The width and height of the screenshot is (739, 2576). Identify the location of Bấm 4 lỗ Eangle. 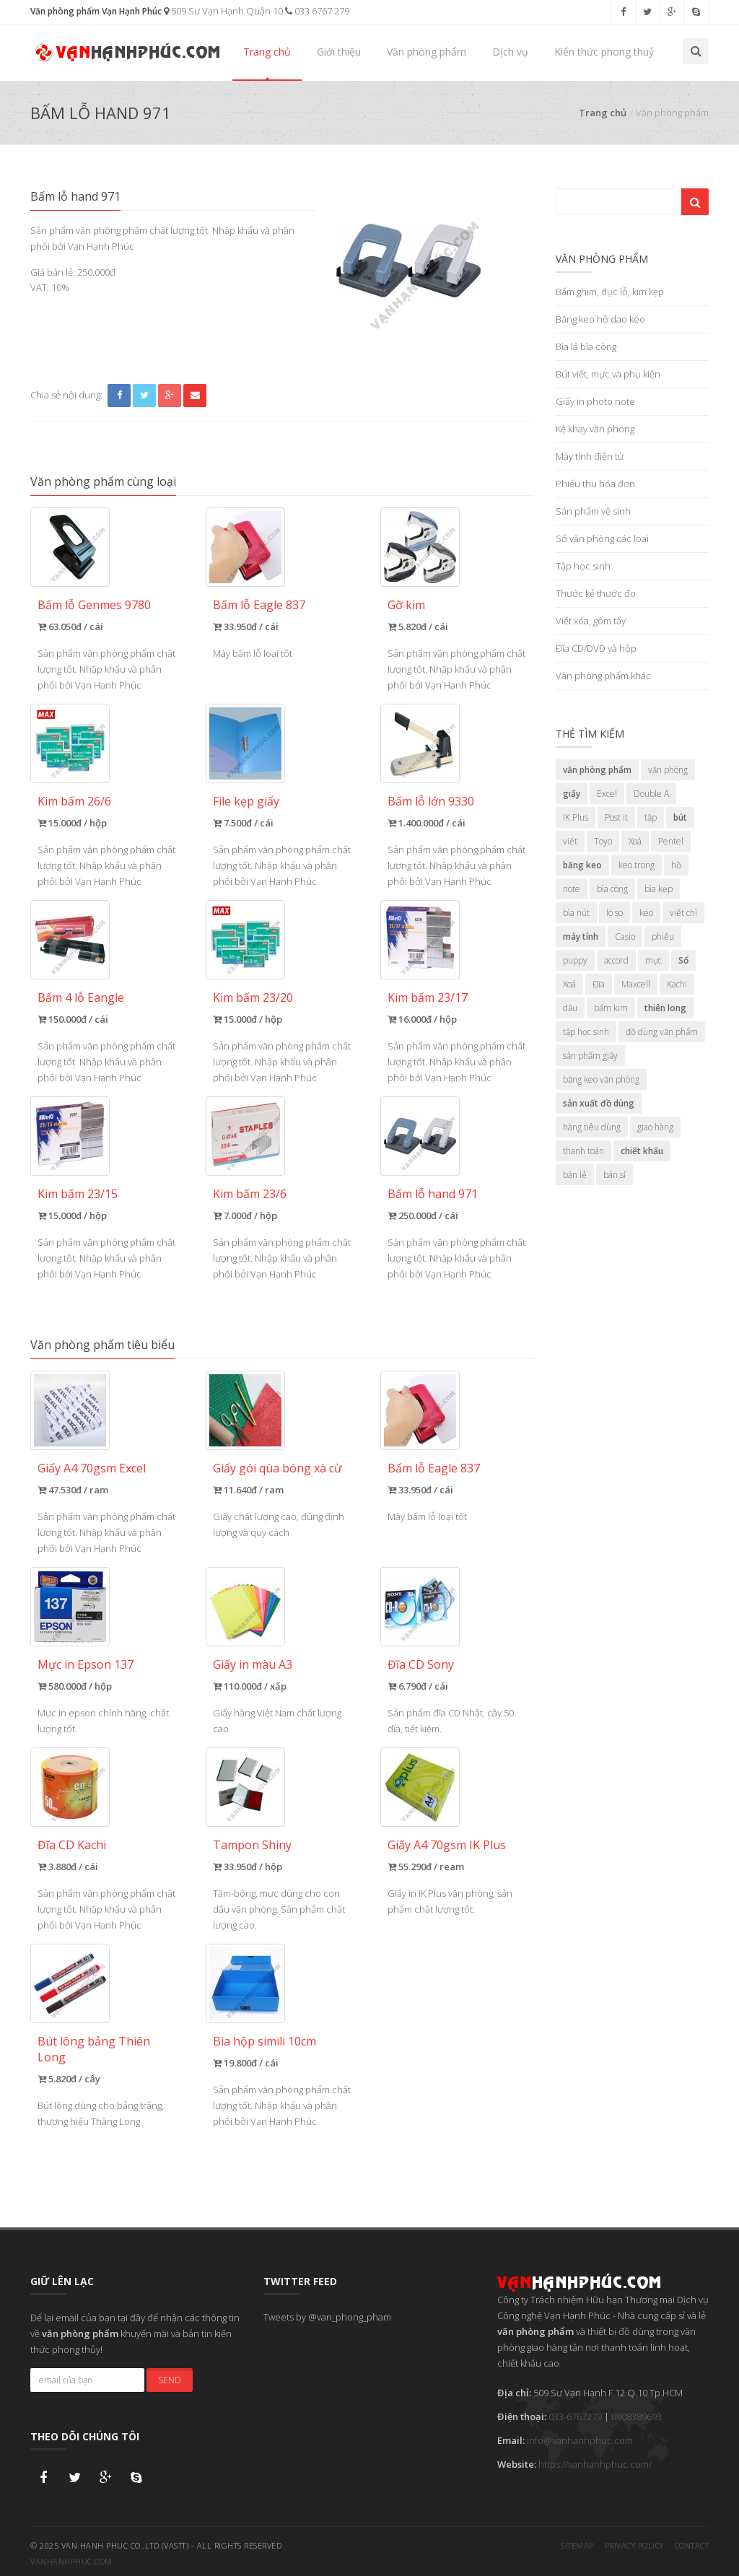
(81, 997).